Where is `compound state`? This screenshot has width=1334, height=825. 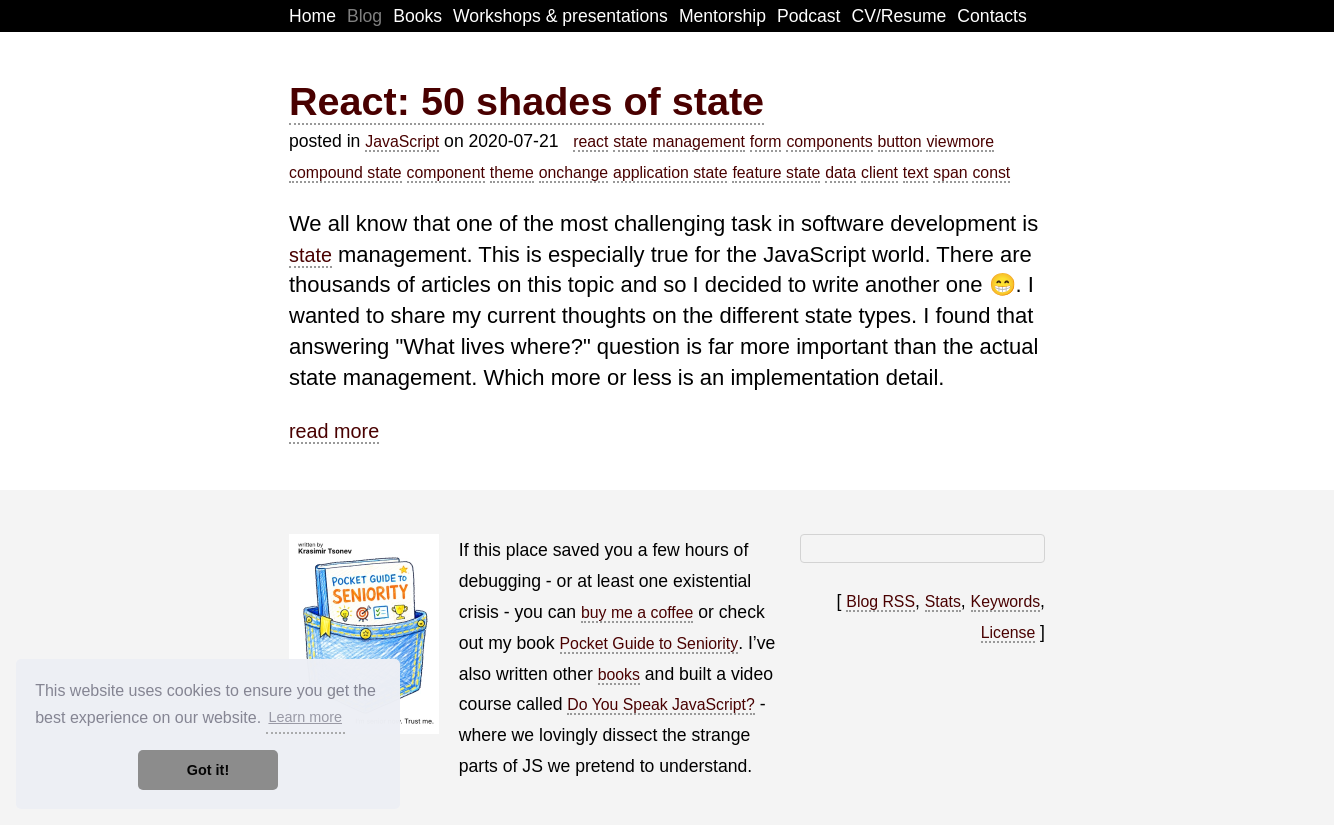
compound state is located at coordinates (345, 172).